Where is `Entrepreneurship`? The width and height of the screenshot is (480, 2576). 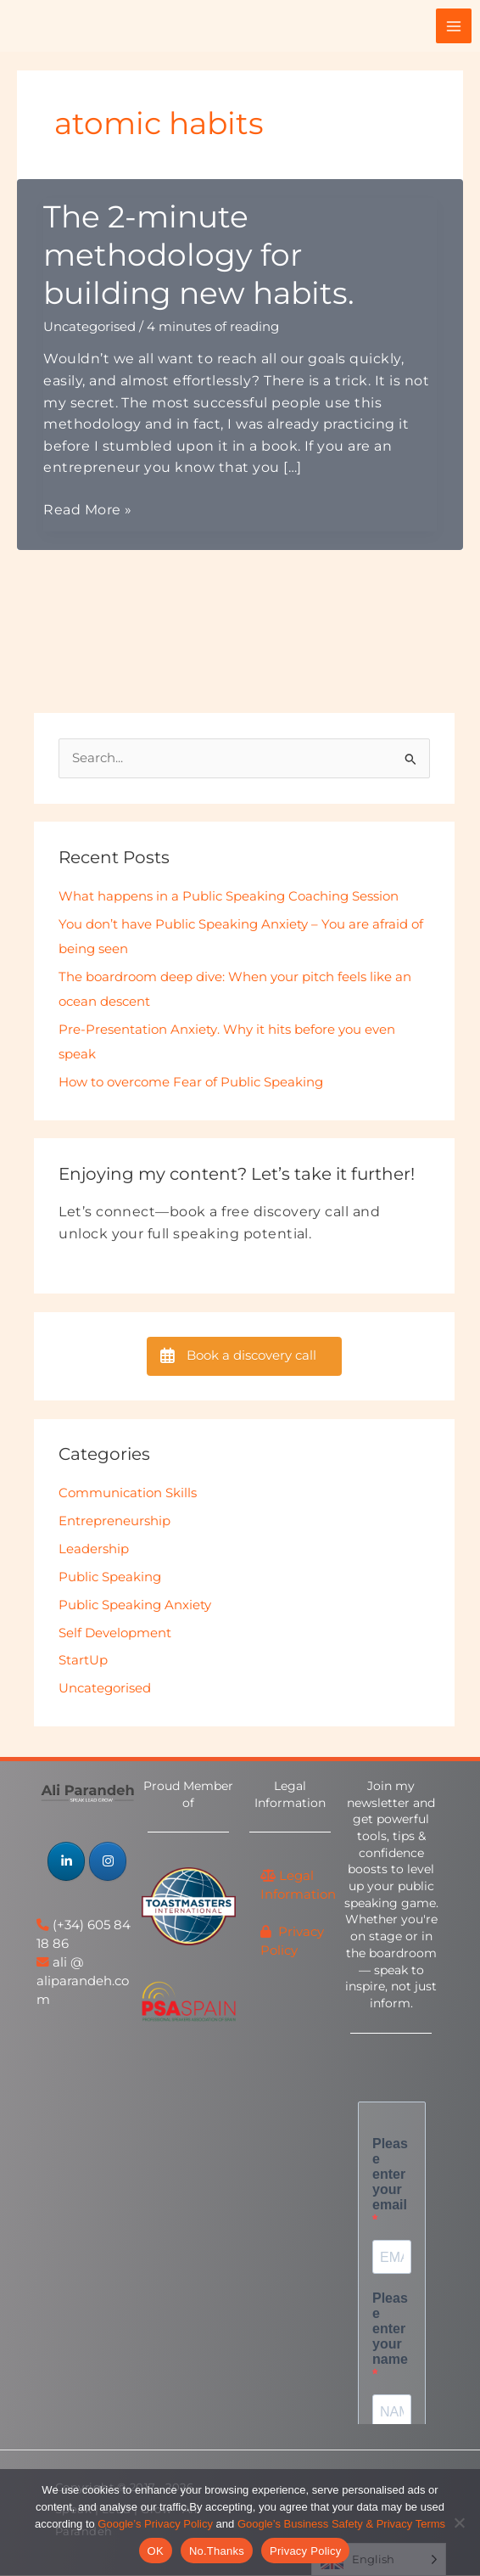
Entrepreneurship is located at coordinates (114, 1521).